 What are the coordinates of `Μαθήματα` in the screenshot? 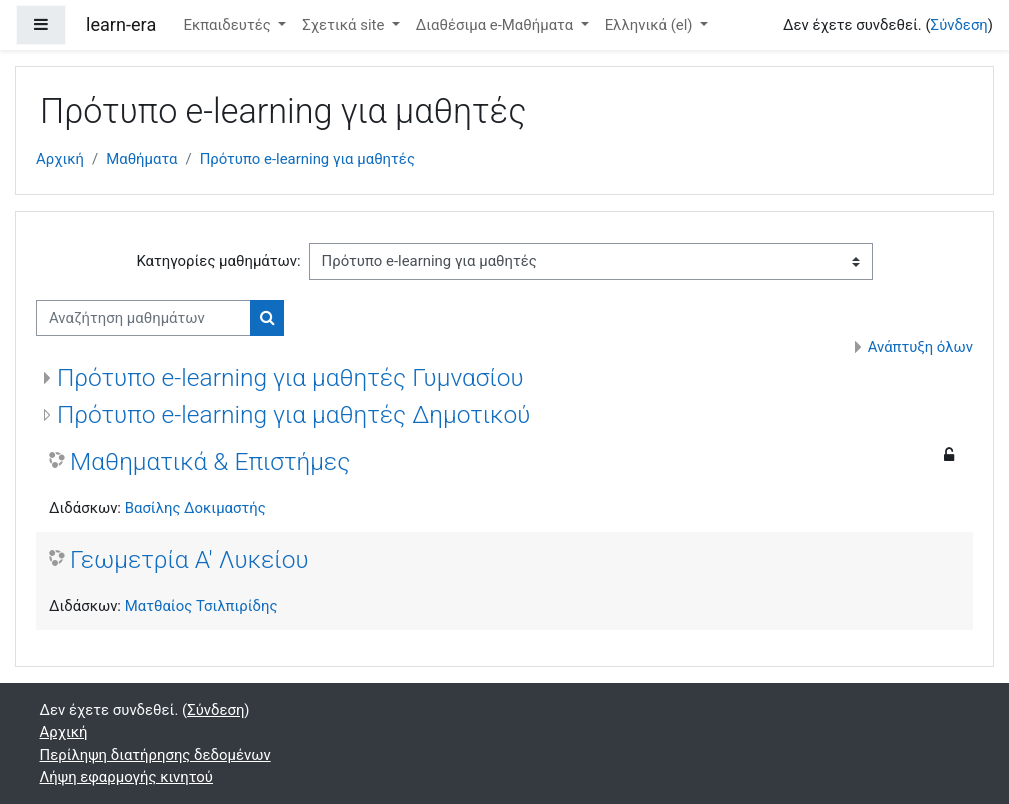 It's located at (141, 159).